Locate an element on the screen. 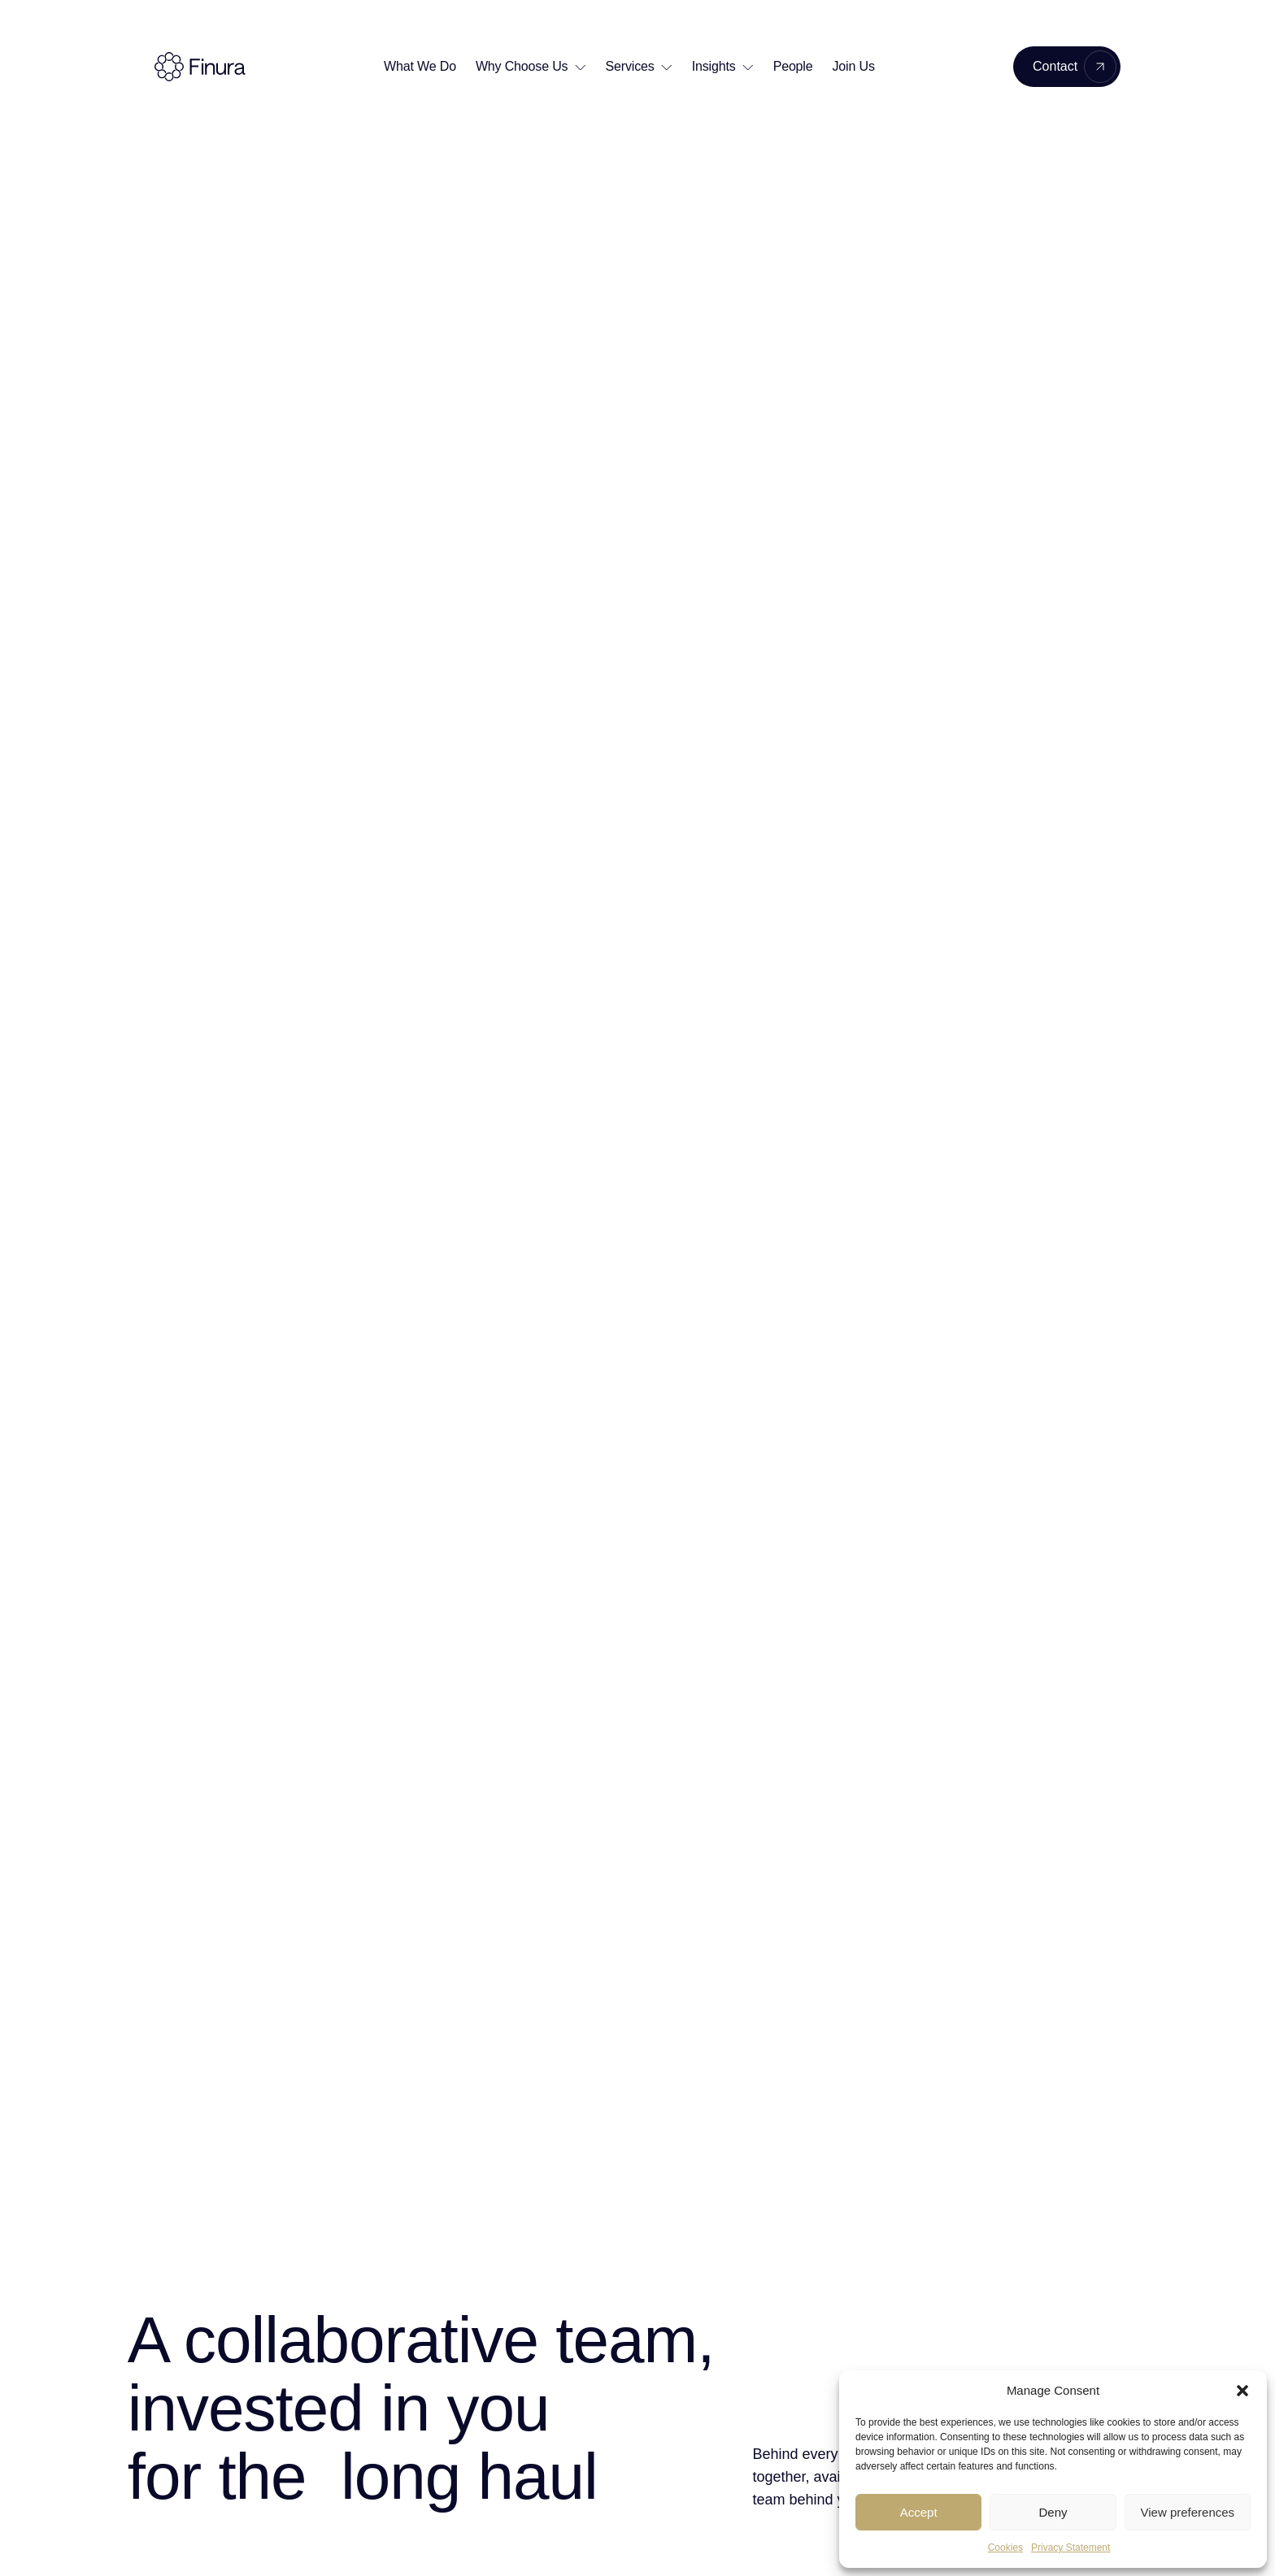  Insights is located at coordinates (714, 66).